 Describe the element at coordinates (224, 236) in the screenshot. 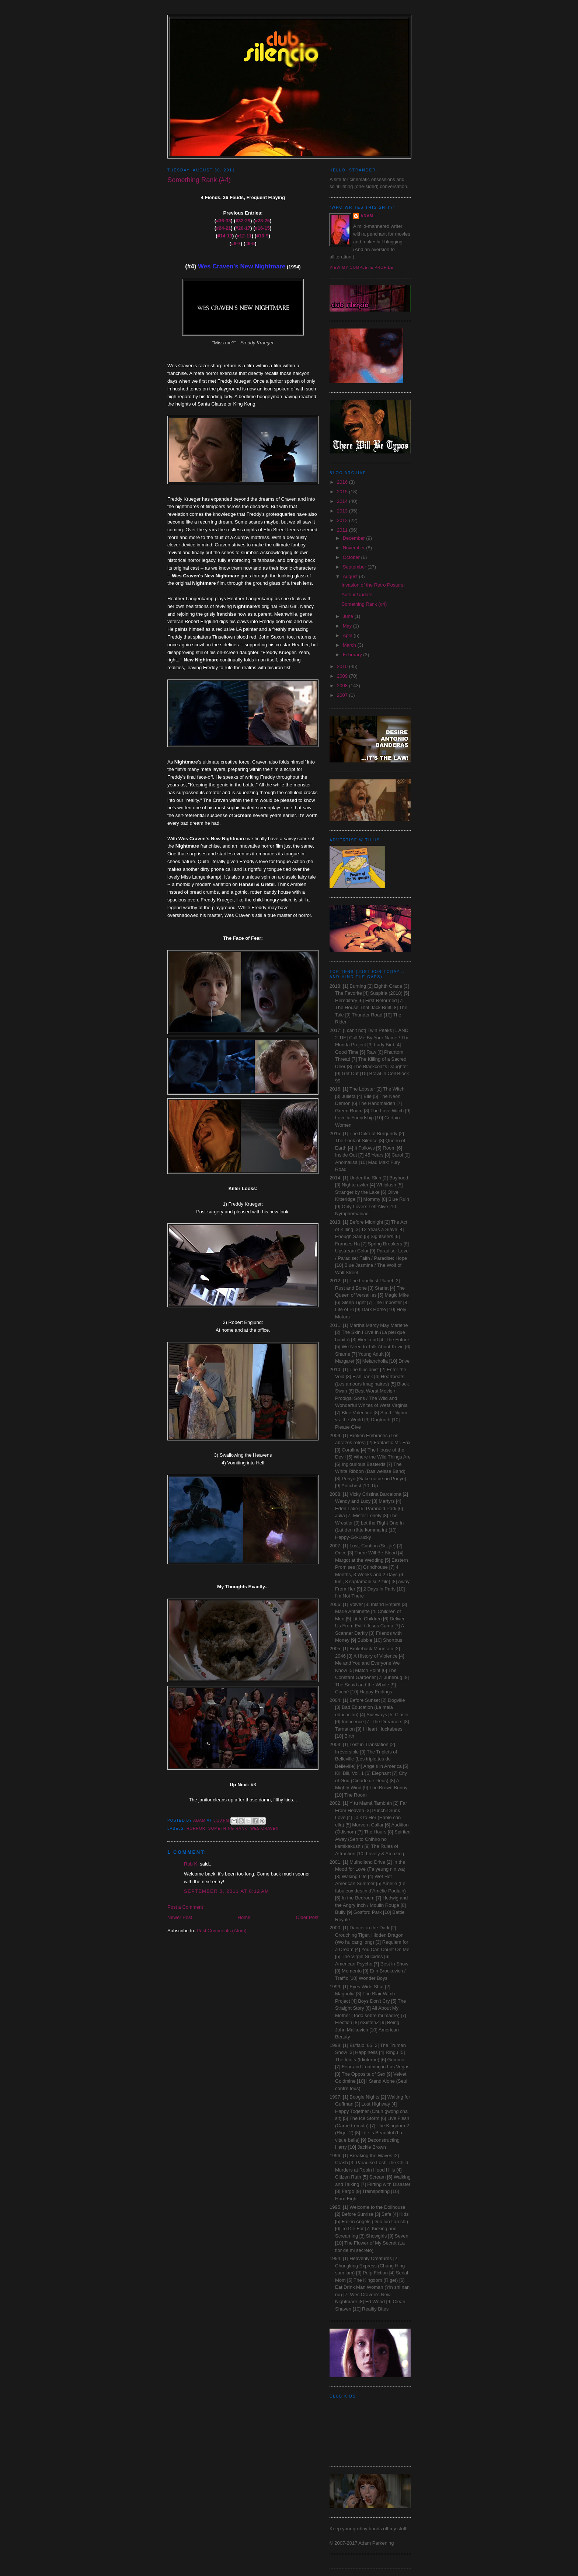

I see `#14-13` at that location.